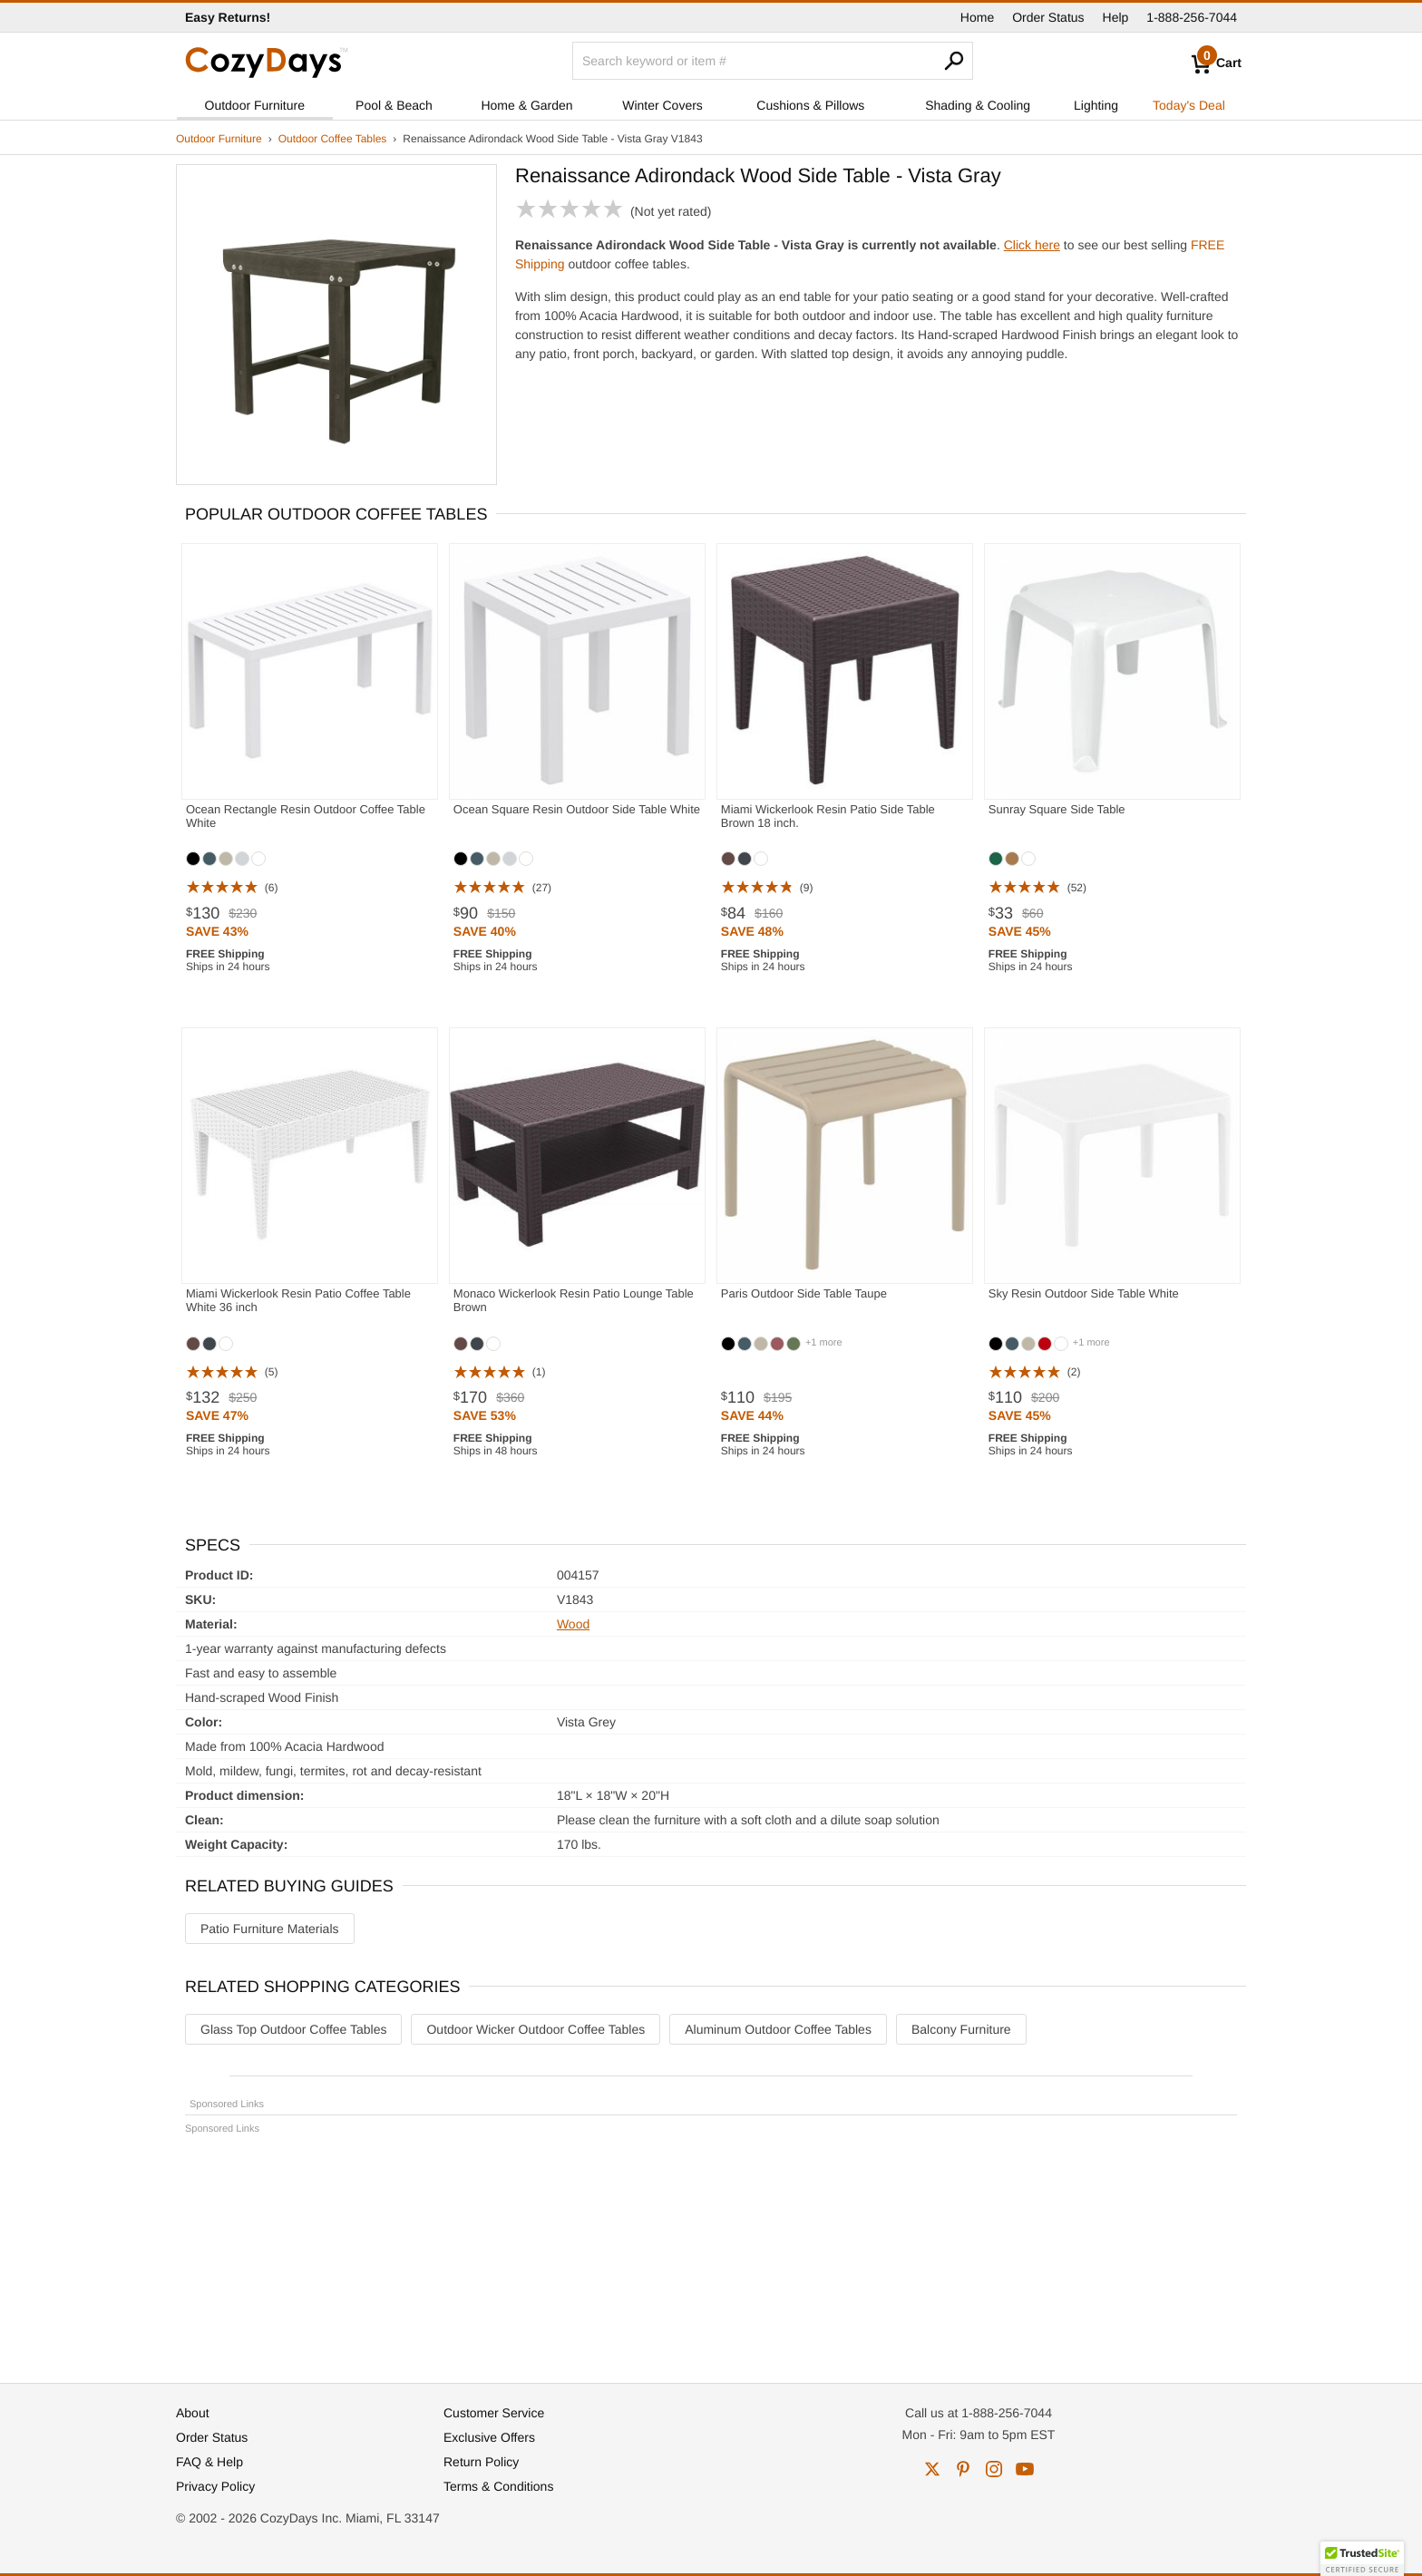 This screenshot has width=1422, height=2576. Describe the element at coordinates (535, 2029) in the screenshot. I see `Outdoor Wicker Outdoor Coffee Tables` at that location.